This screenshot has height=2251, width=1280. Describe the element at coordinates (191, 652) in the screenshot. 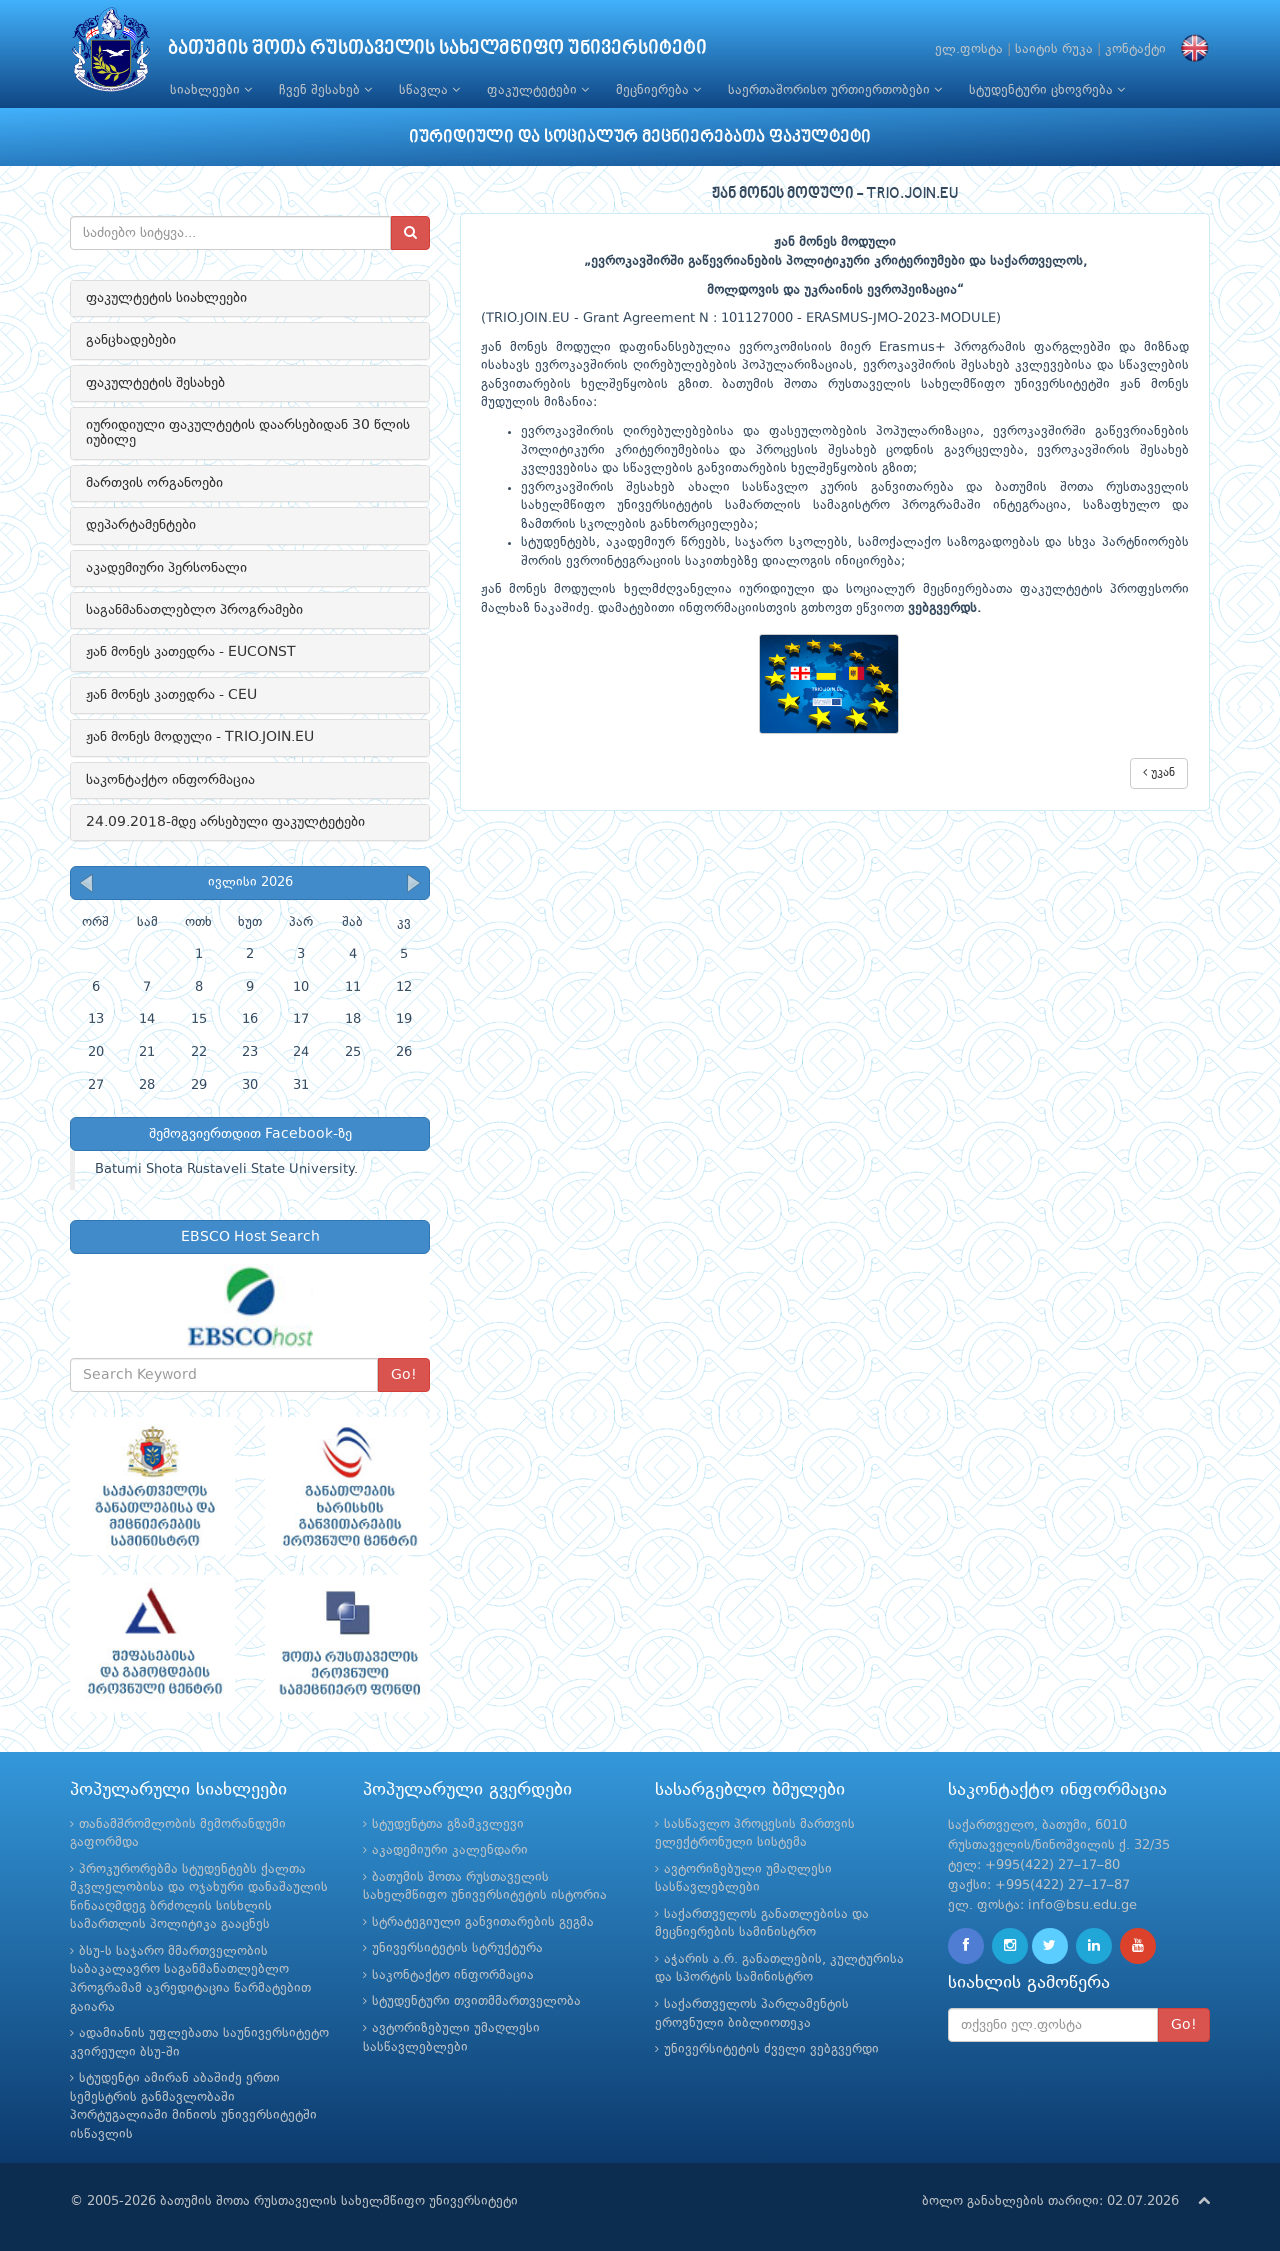

I see `ჟან მონეს კათედრა - EUCONST` at that location.